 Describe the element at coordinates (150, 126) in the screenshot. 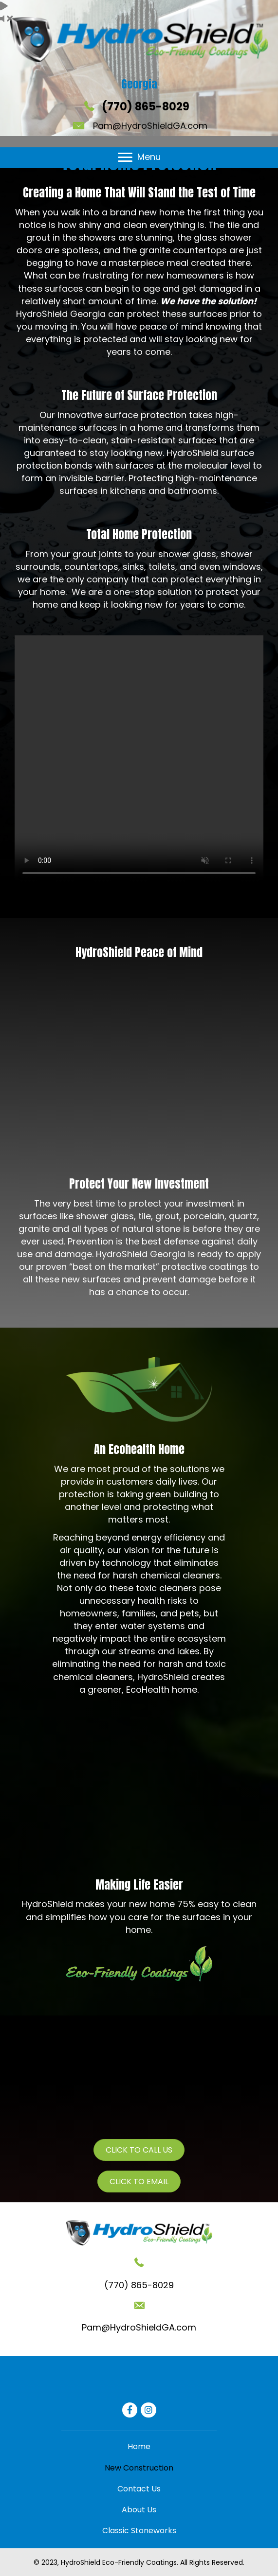

I see `Pam@HydroShieldGA.com` at that location.